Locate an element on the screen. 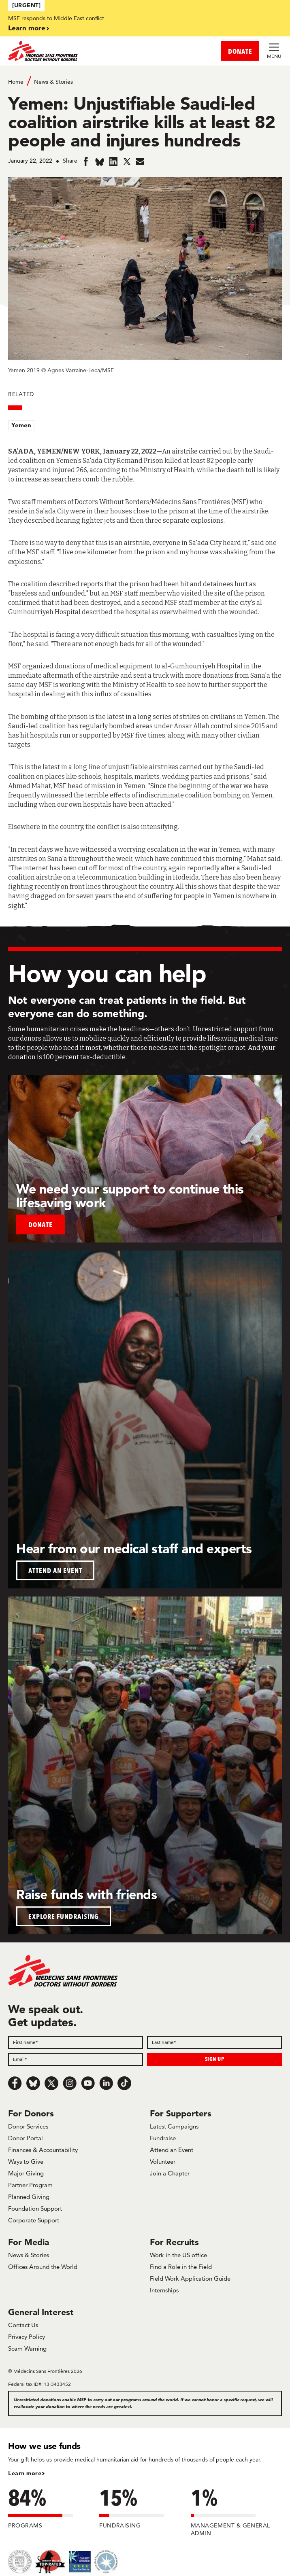 Image resolution: width=290 pixels, height=2576 pixels. Volunteer is located at coordinates (162, 2161).